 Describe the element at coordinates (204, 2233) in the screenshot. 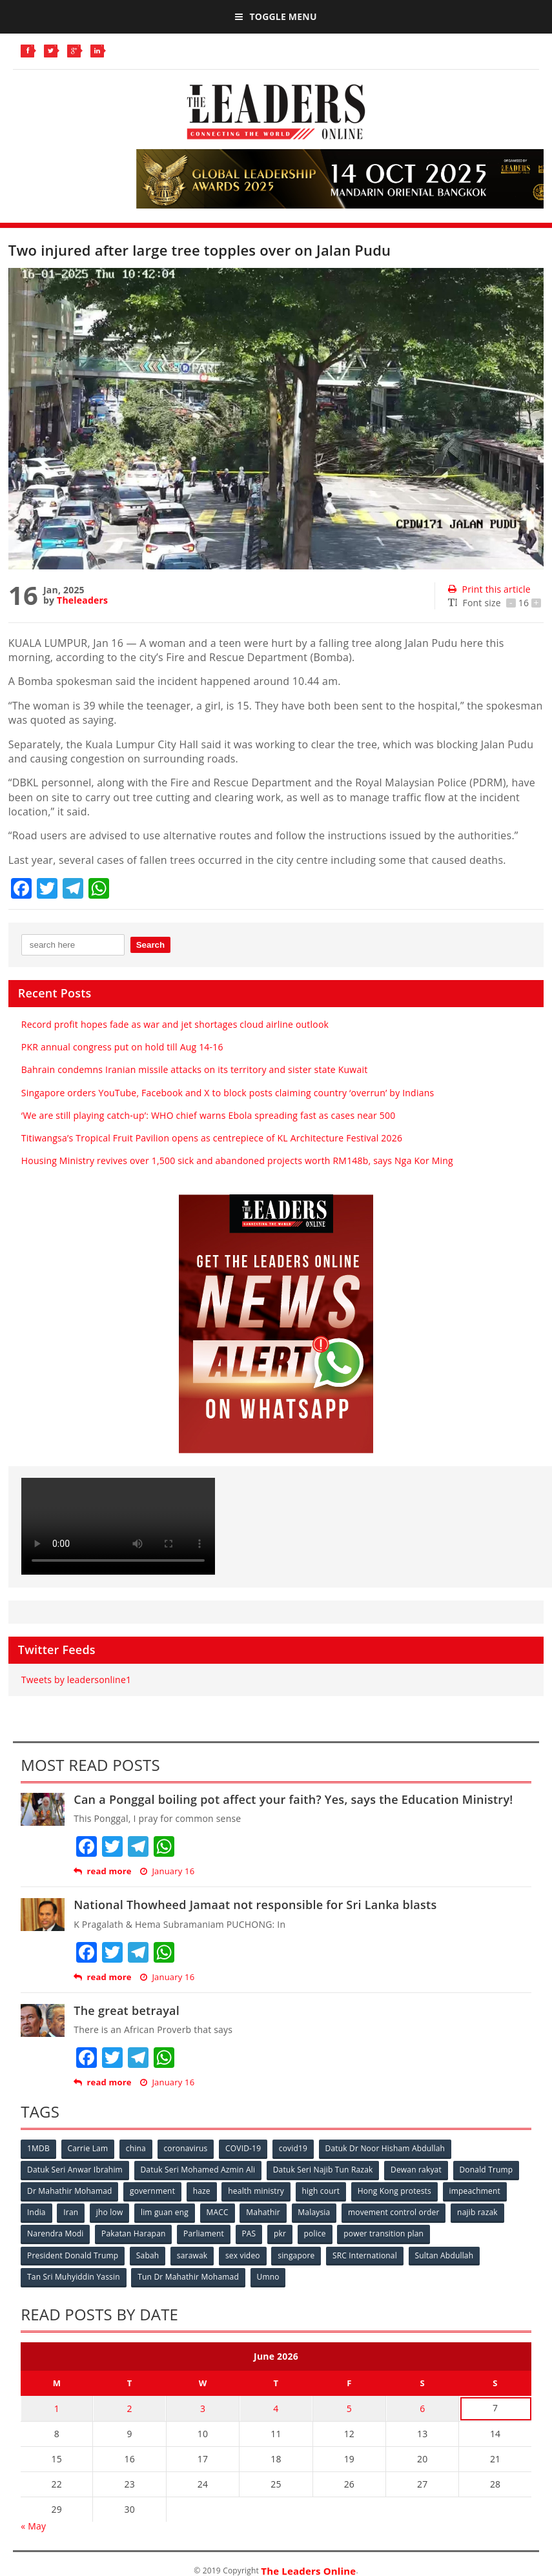

I see `Parliament [Parliament (49 items)]` at that location.